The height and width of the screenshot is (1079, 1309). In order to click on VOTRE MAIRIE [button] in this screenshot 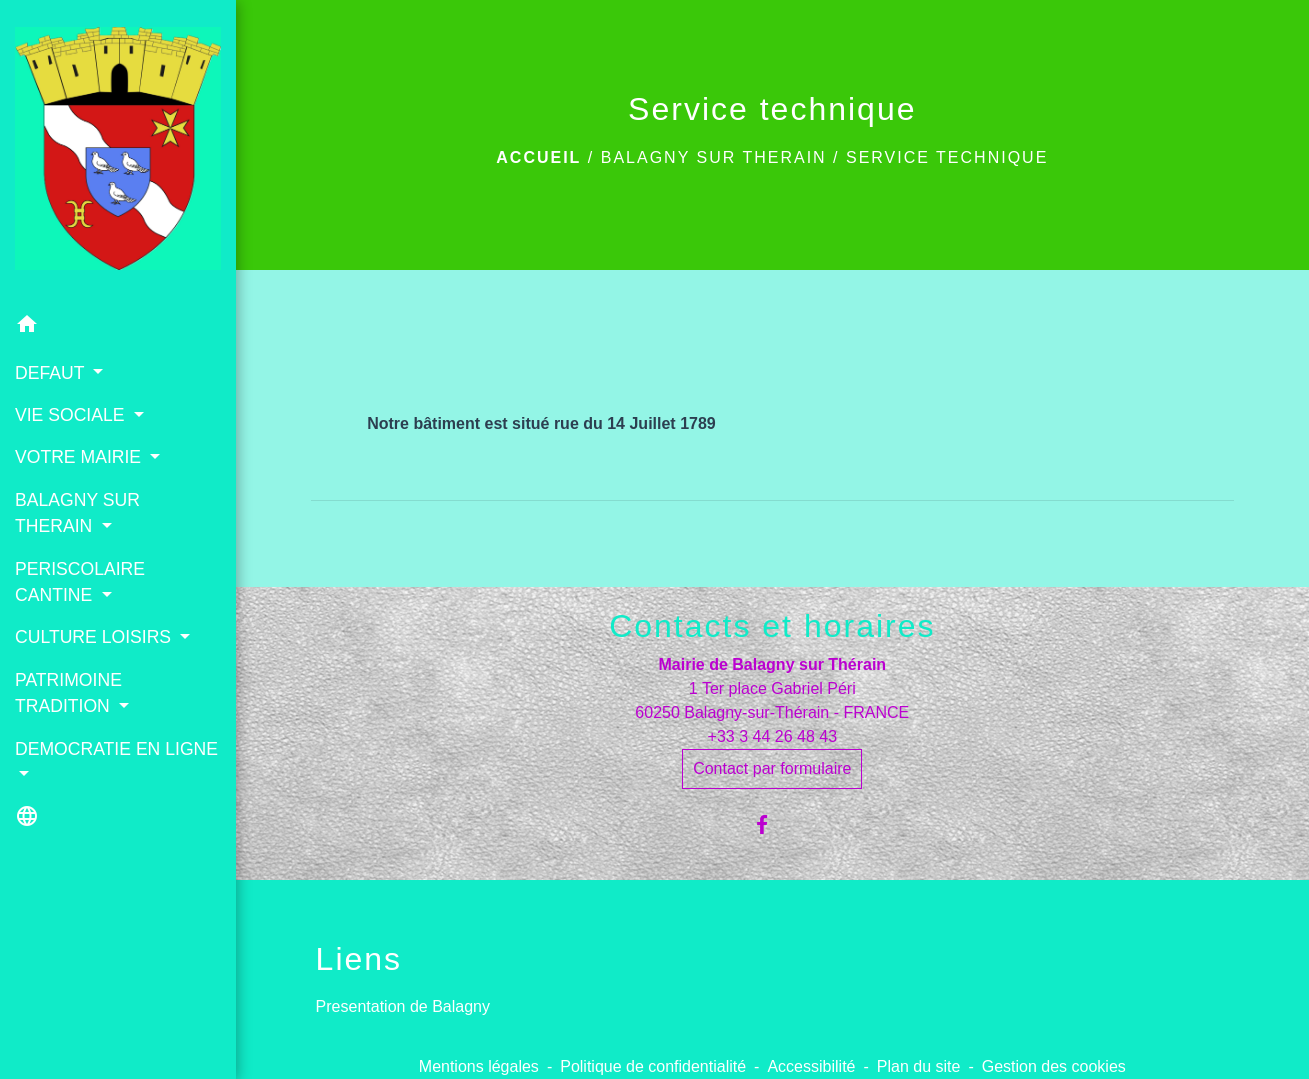, I will do `click(80, 457)`.